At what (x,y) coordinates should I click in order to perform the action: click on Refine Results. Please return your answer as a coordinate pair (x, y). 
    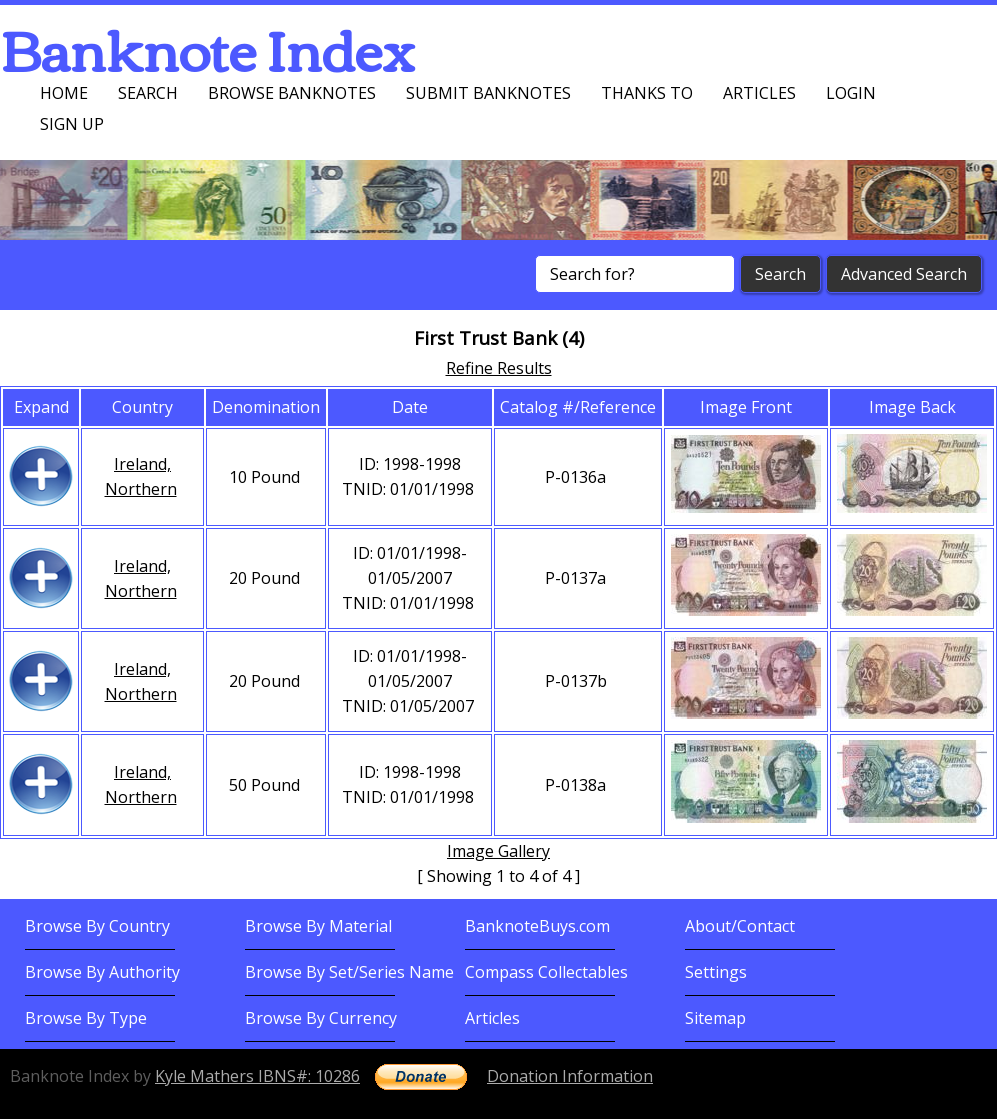
    Looking at the image, I should click on (499, 368).